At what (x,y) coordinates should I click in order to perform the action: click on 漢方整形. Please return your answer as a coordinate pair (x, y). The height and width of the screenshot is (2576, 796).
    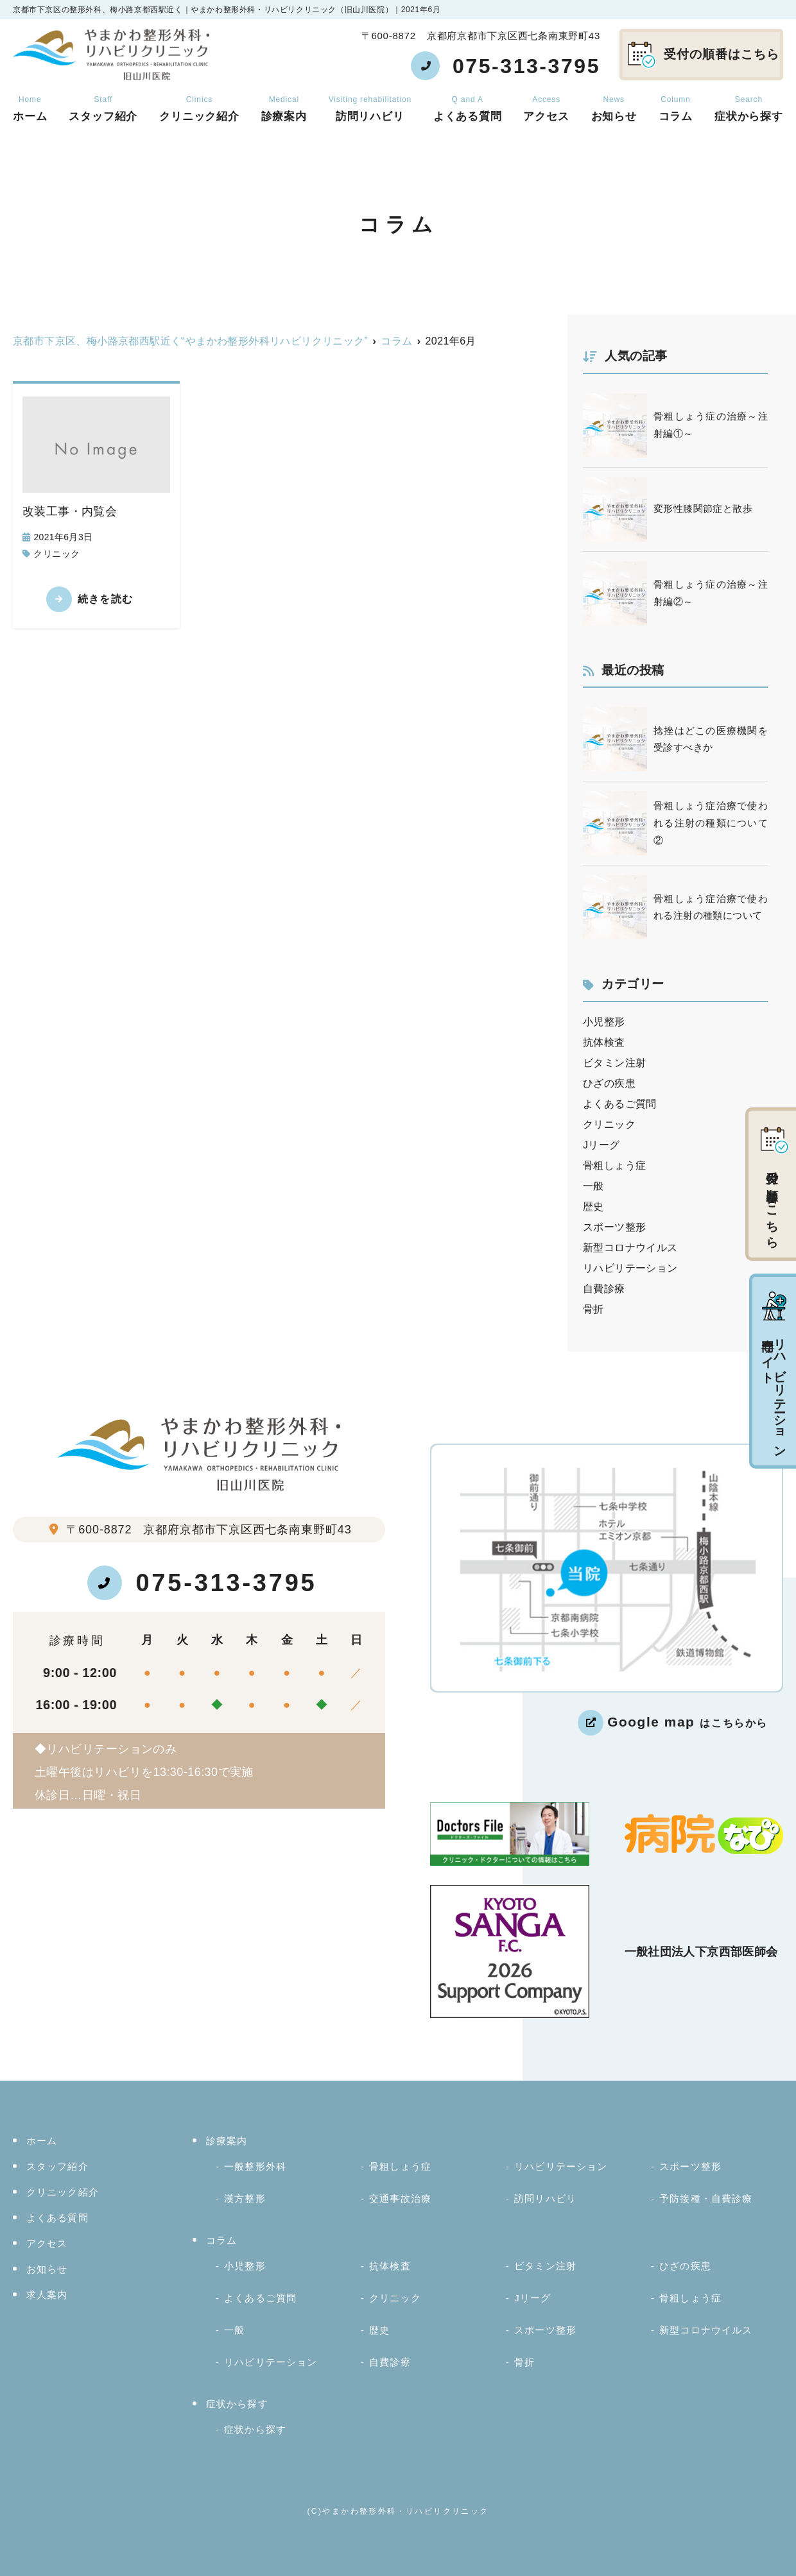
    Looking at the image, I should click on (245, 2198).